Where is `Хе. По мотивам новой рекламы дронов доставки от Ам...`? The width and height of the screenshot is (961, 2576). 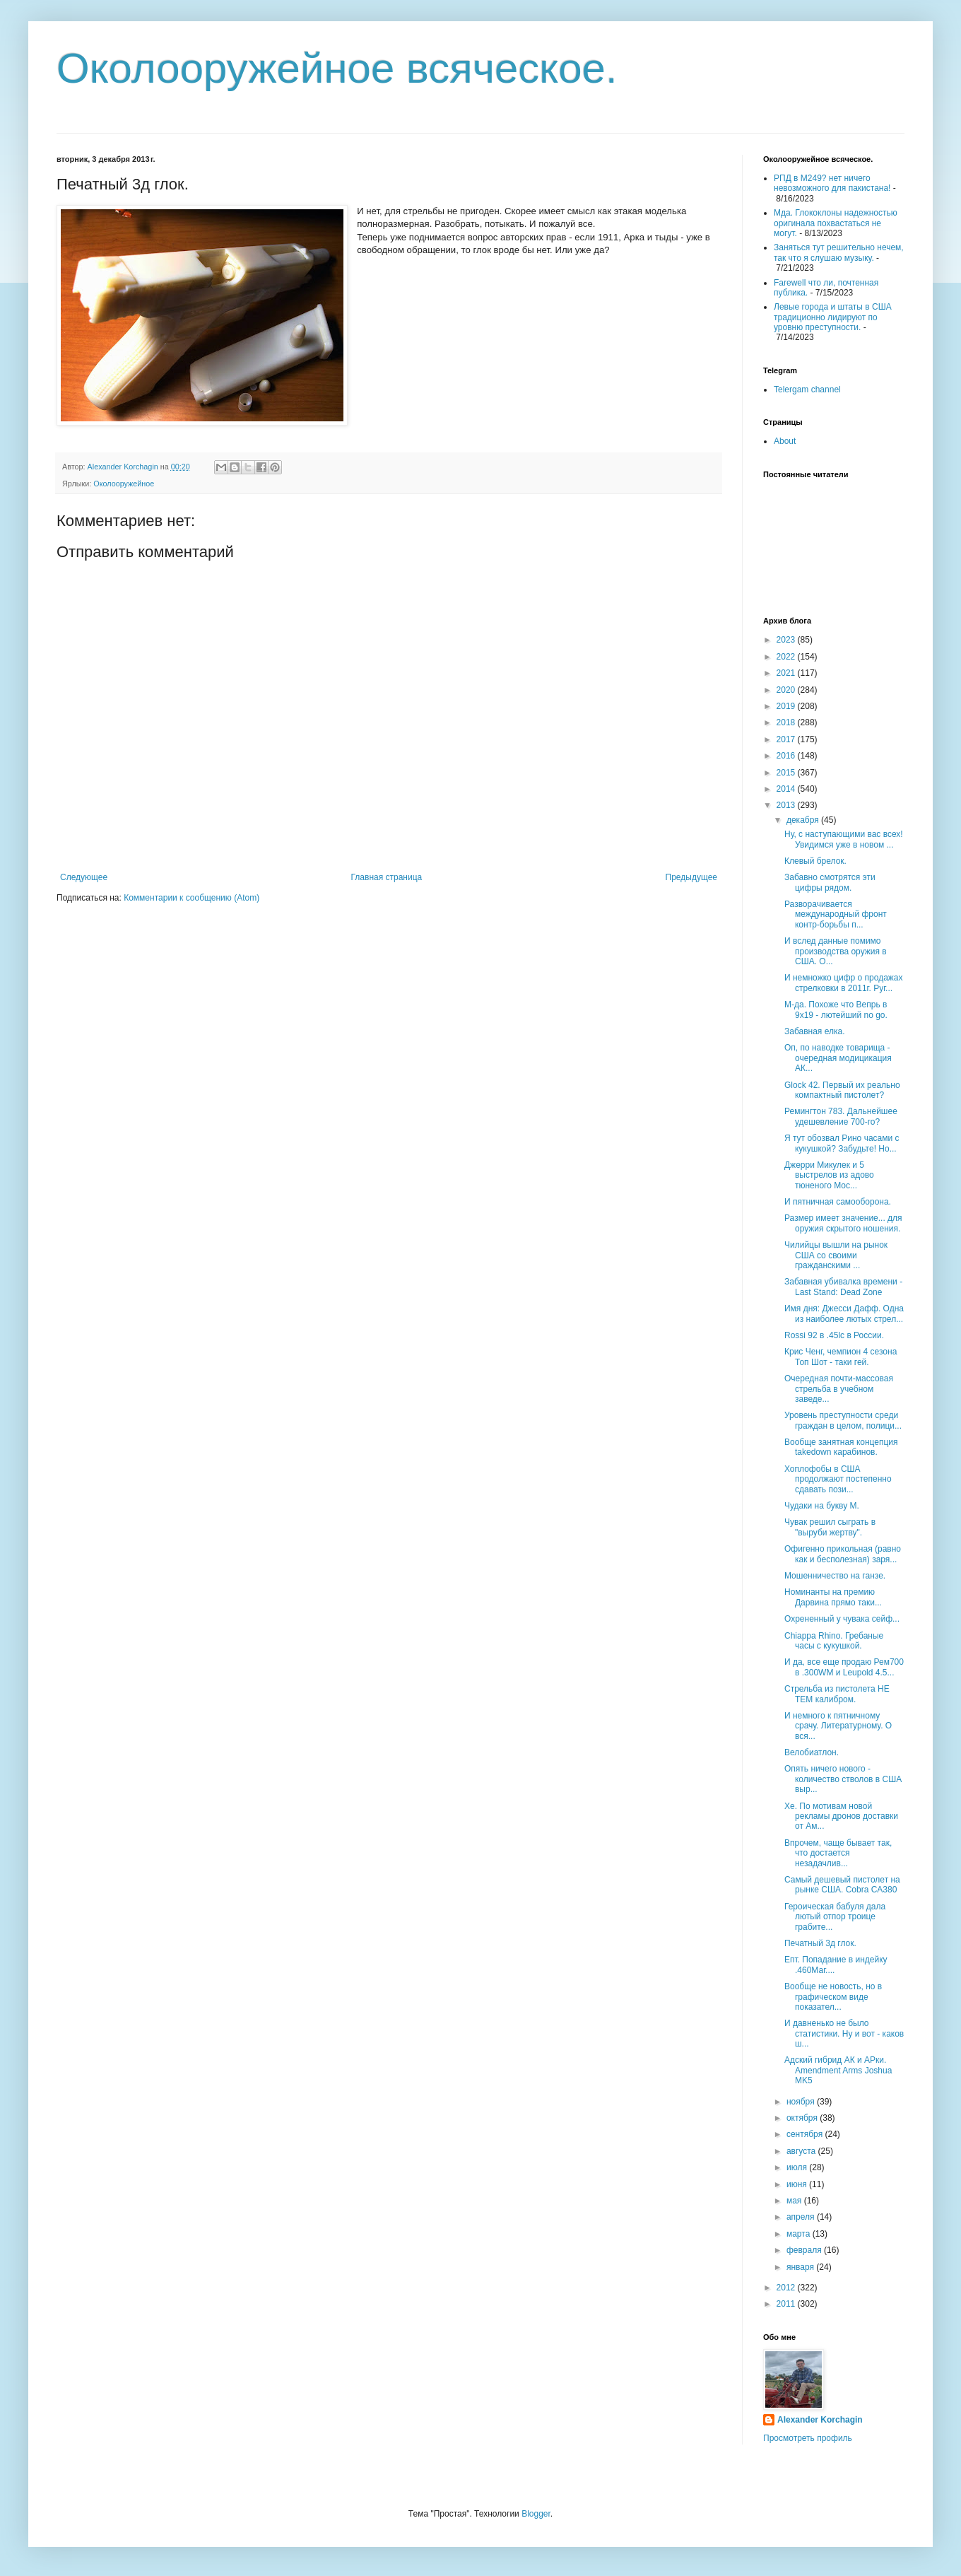
Хе. По мотивам новой рекламы дронов доставки от Ам... is located at coordinates (841, 1816).